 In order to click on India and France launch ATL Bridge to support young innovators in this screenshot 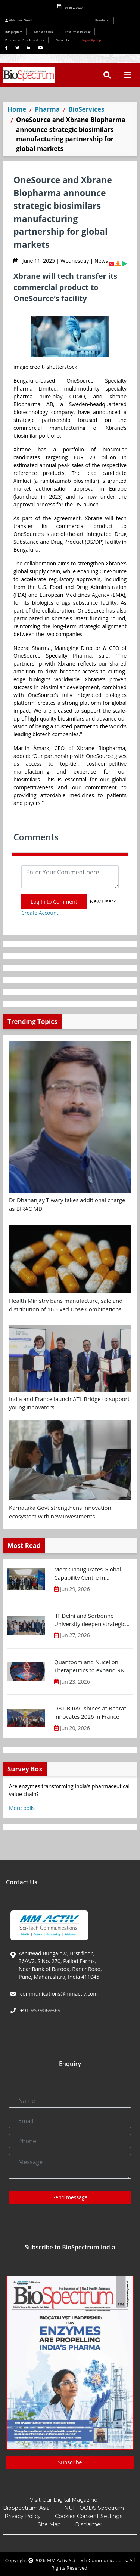, I will do `click(69, 1403)`.